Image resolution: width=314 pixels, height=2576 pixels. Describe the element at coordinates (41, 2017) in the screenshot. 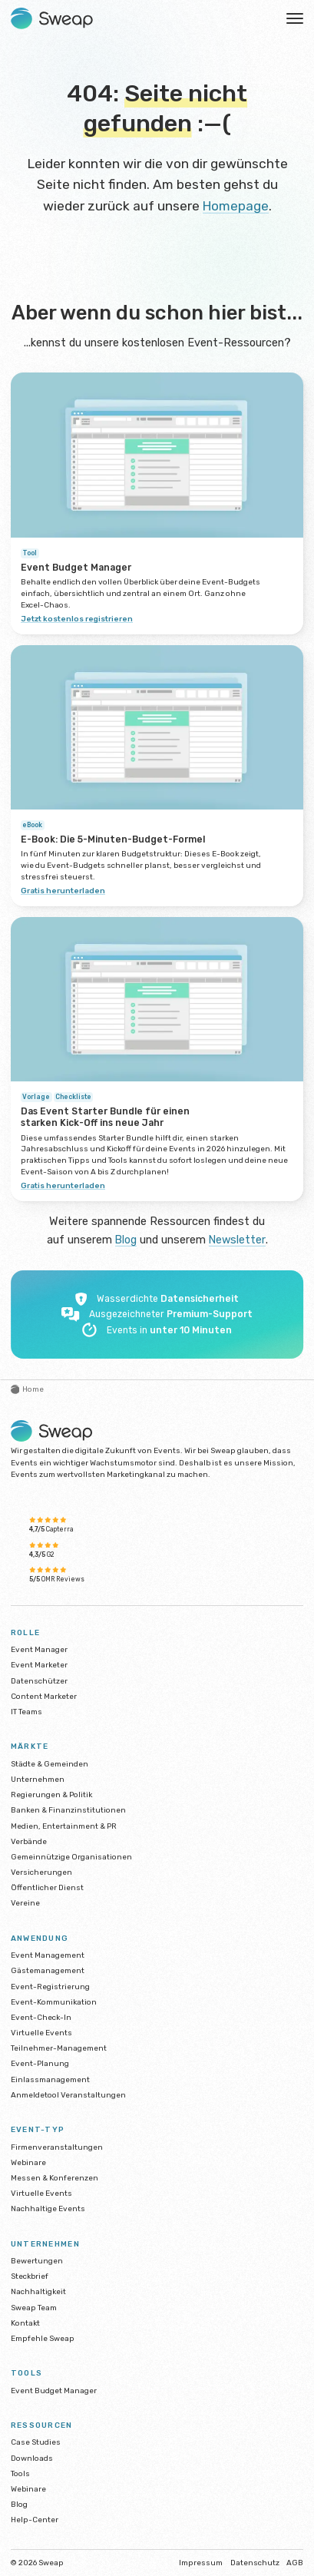

I see `Event-Check-In` at that location.